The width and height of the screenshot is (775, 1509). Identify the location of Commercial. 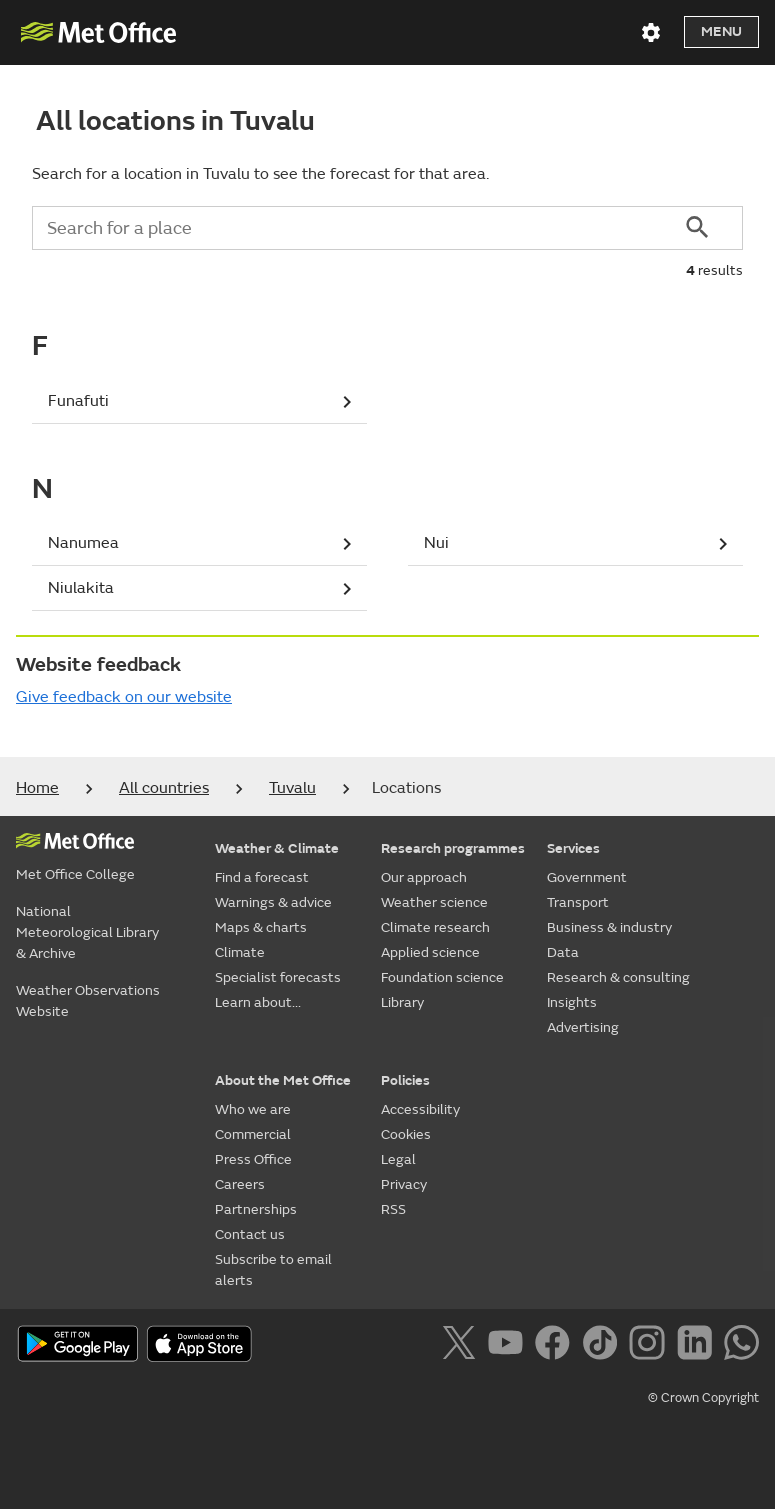
(253, 1134).